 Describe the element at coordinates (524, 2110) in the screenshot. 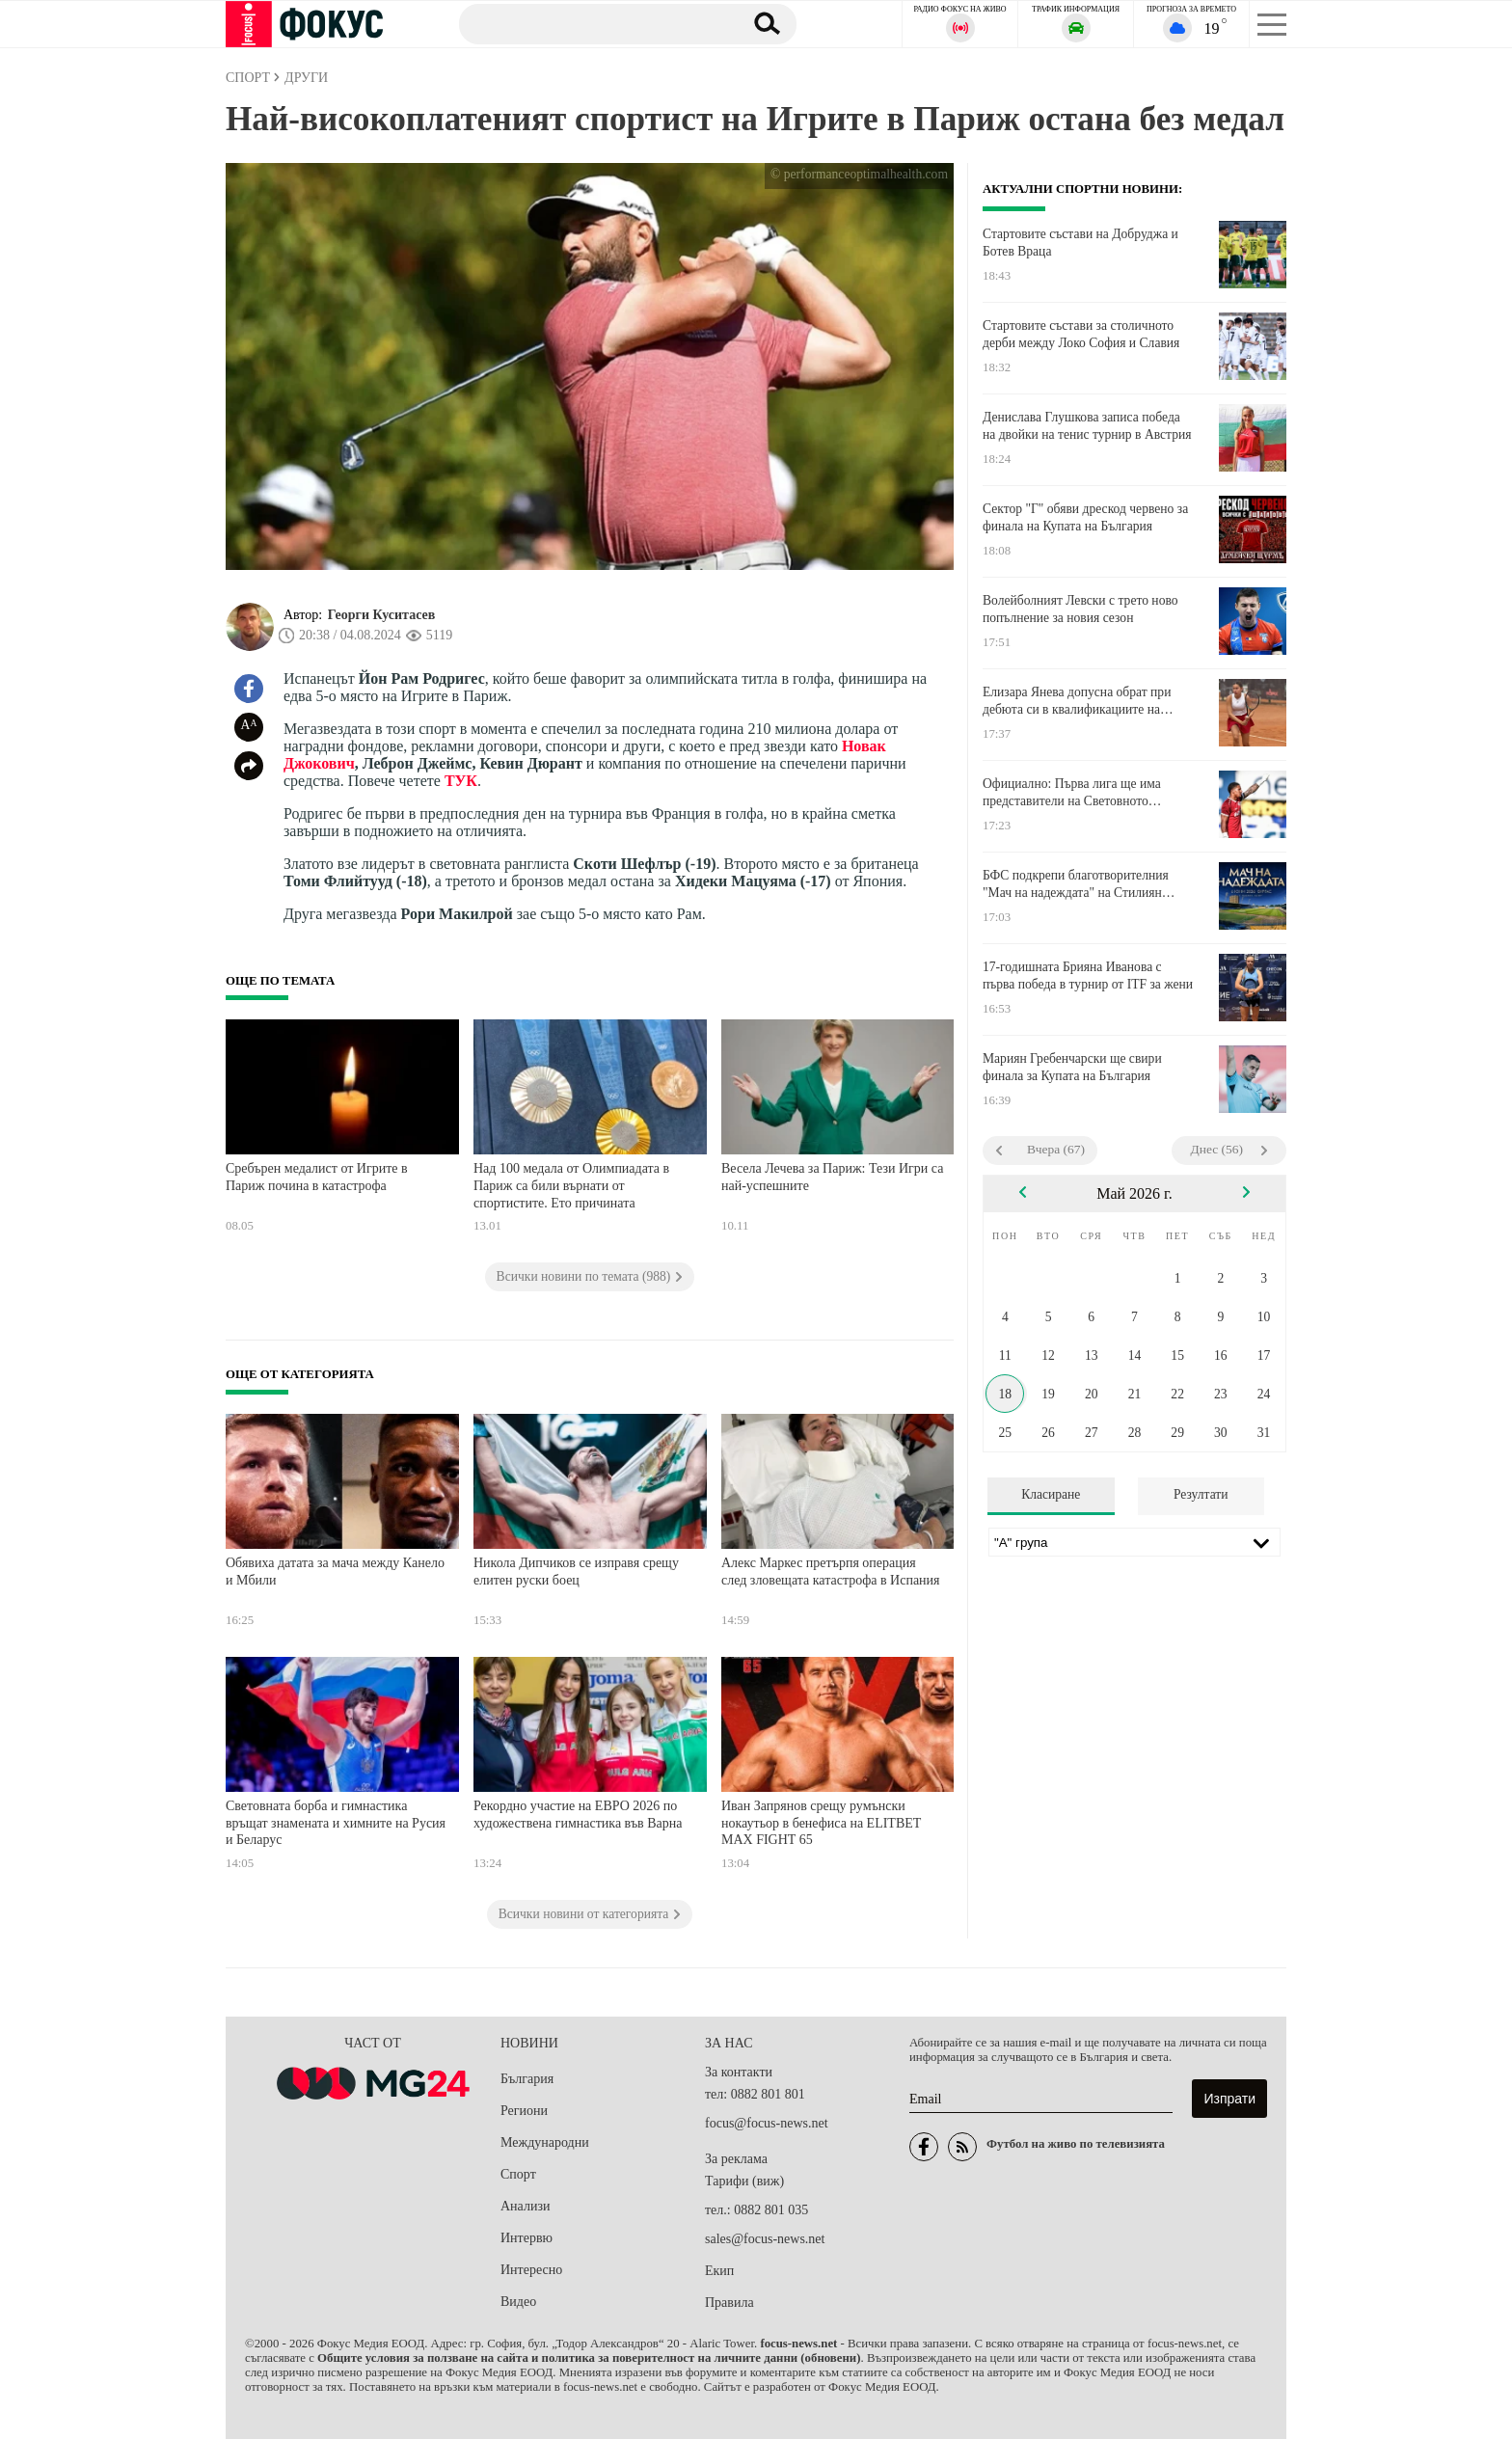

I see `Региони` at that location.